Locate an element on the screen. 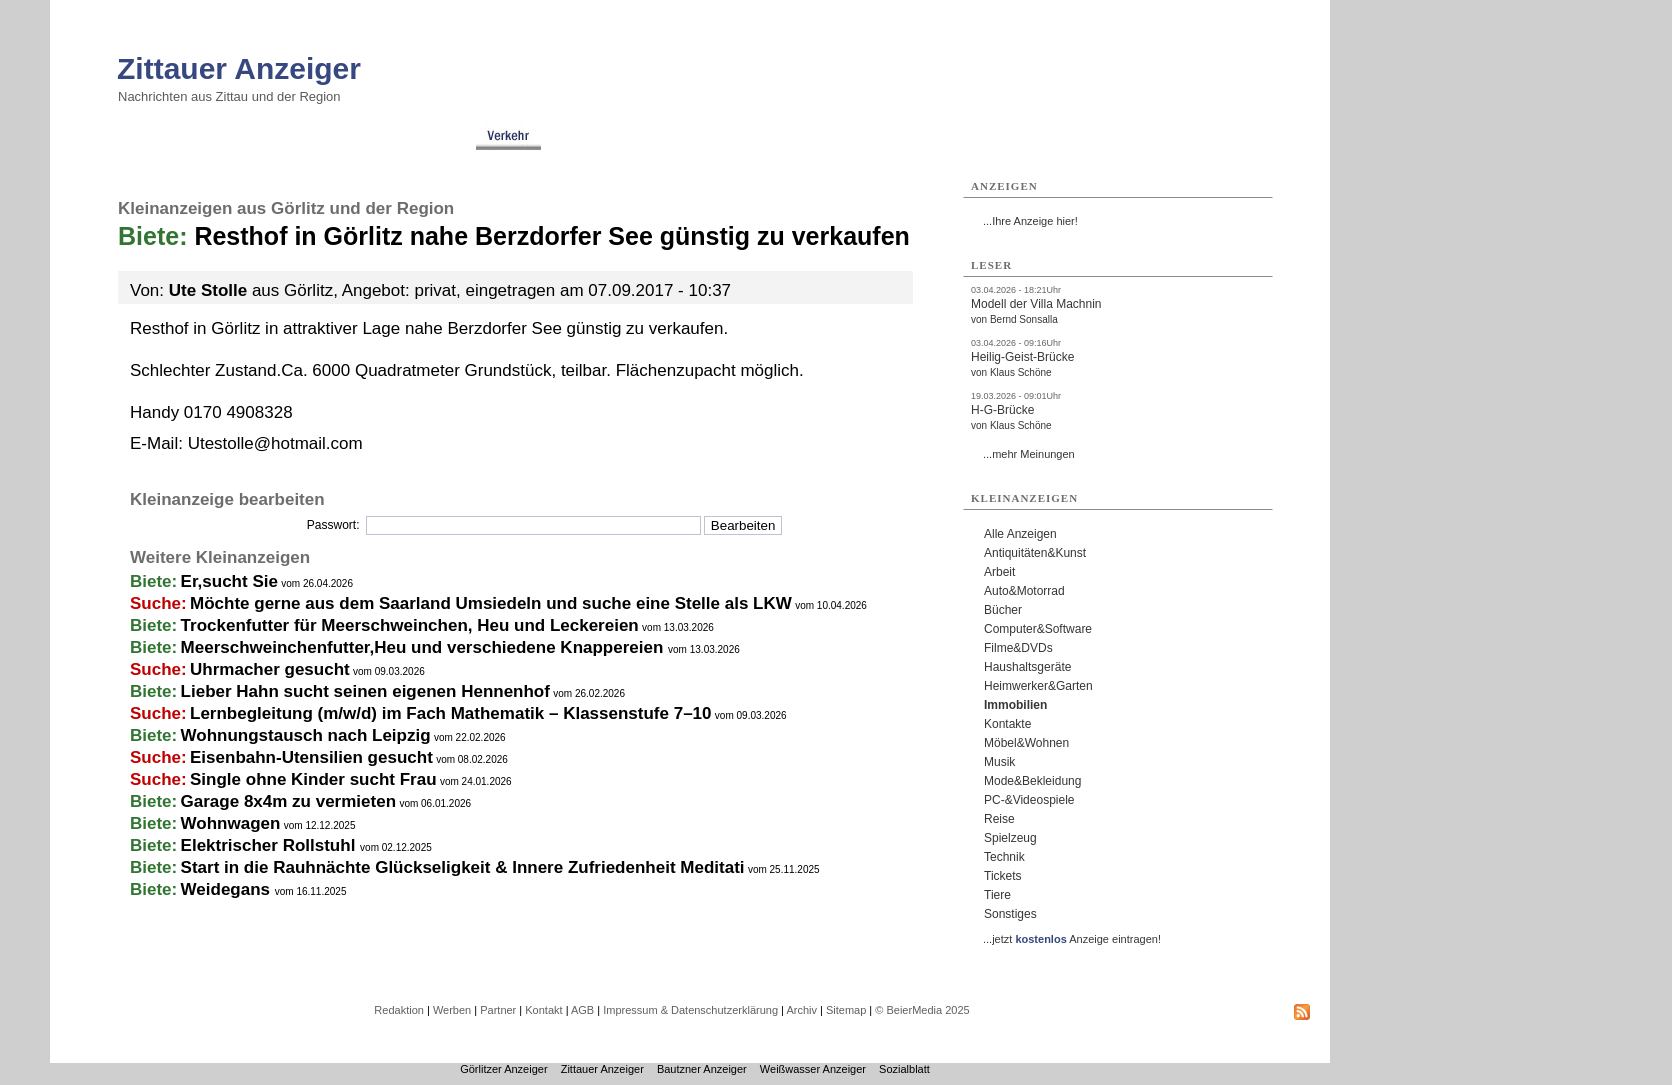 This screenshot has width=1672, height=1085. Möchte gerne aus dem Saarland Umsiedeln und suche eine Stelle als LKW is located at coordinates (491, 603).